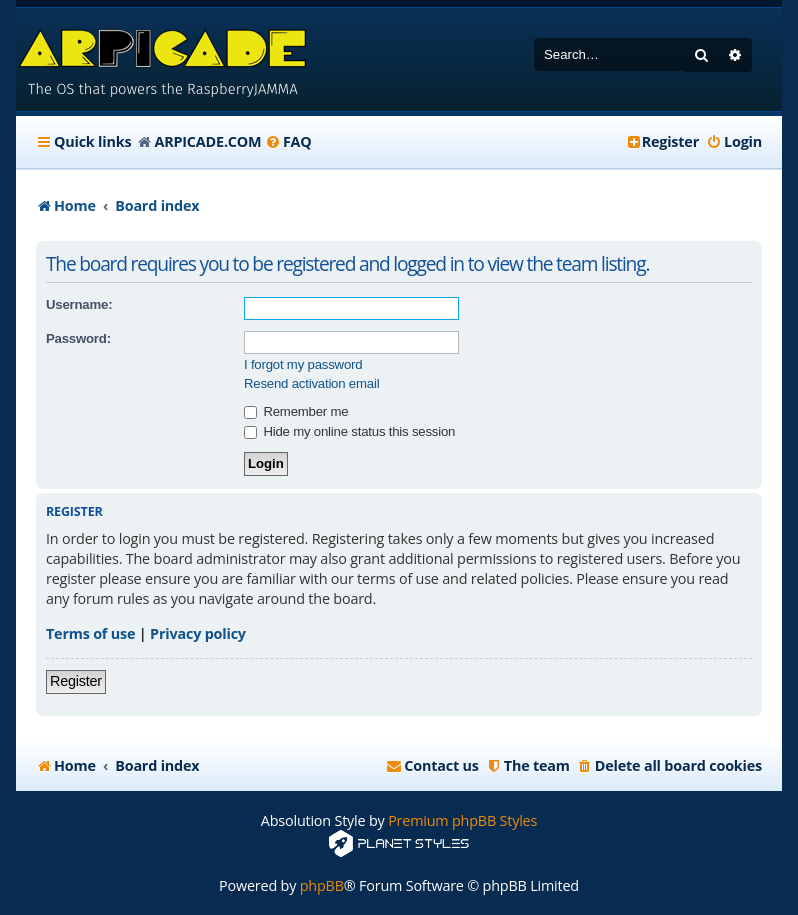  Describe the element at coordinates (78, 338) in the screenshot. I see `Password:` at that location.